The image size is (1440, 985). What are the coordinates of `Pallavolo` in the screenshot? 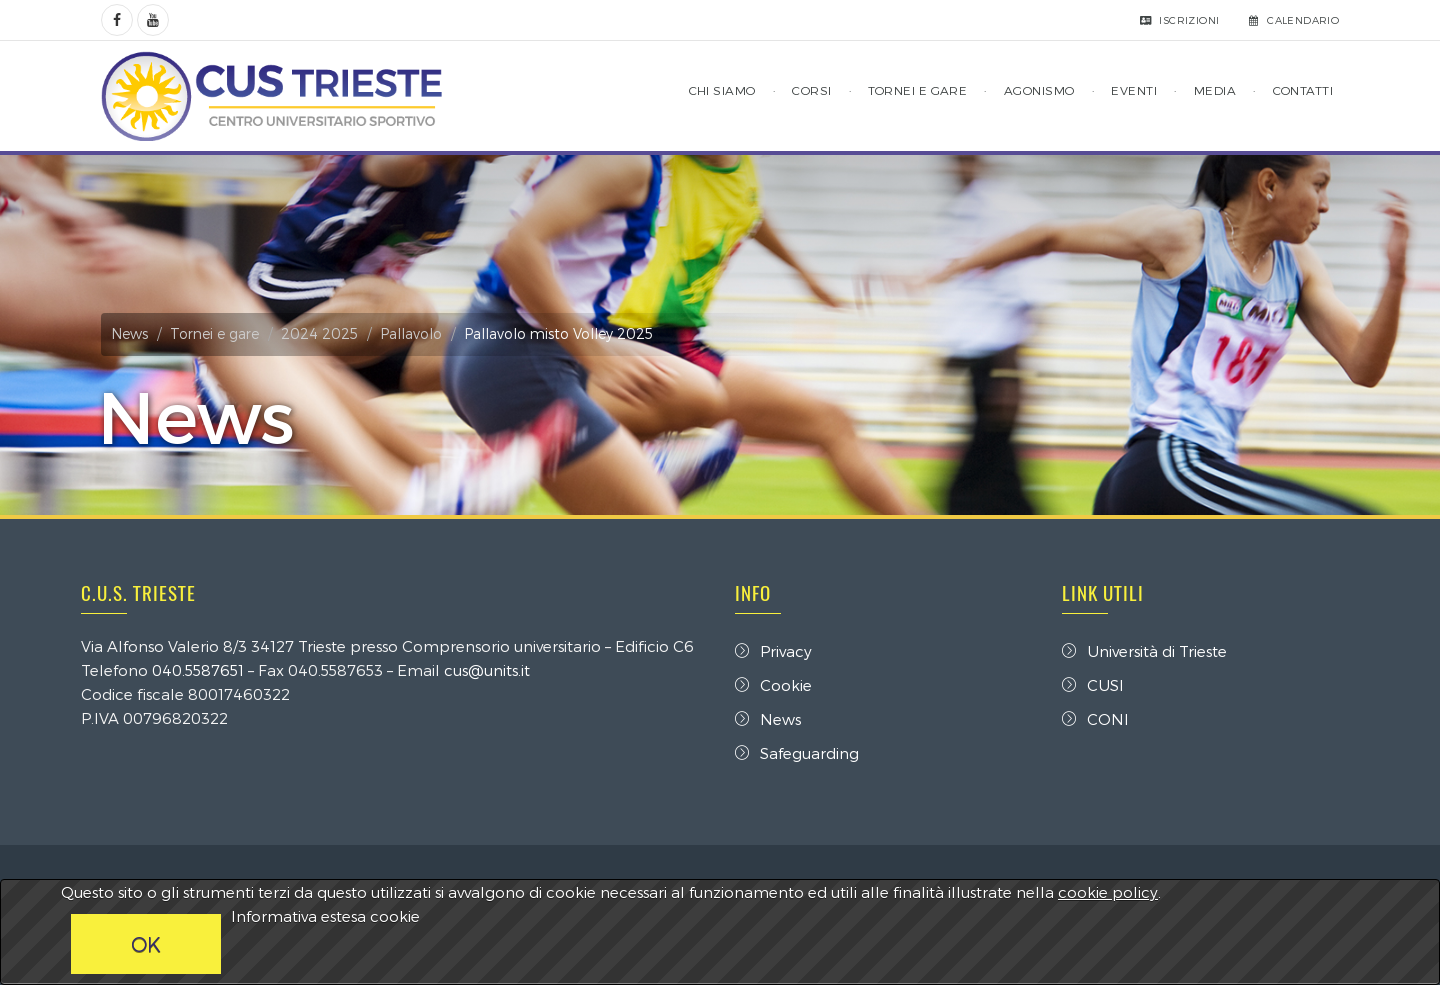 It's located at (411, 333).